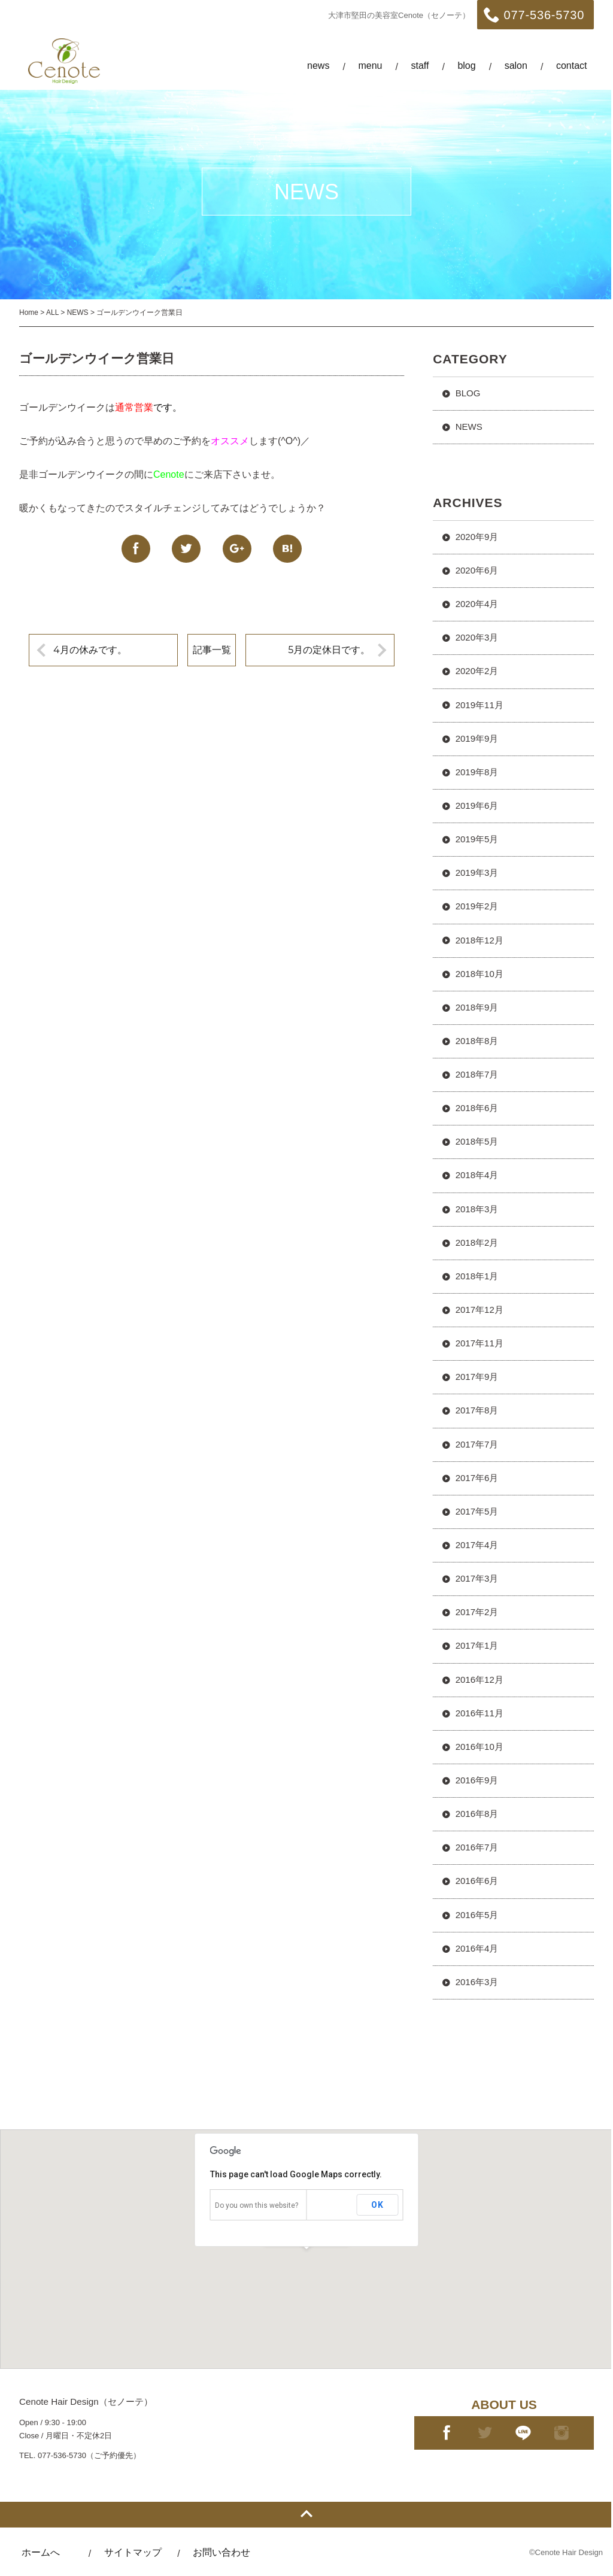  I want to click on 2017年7月, so click(477, 1444).